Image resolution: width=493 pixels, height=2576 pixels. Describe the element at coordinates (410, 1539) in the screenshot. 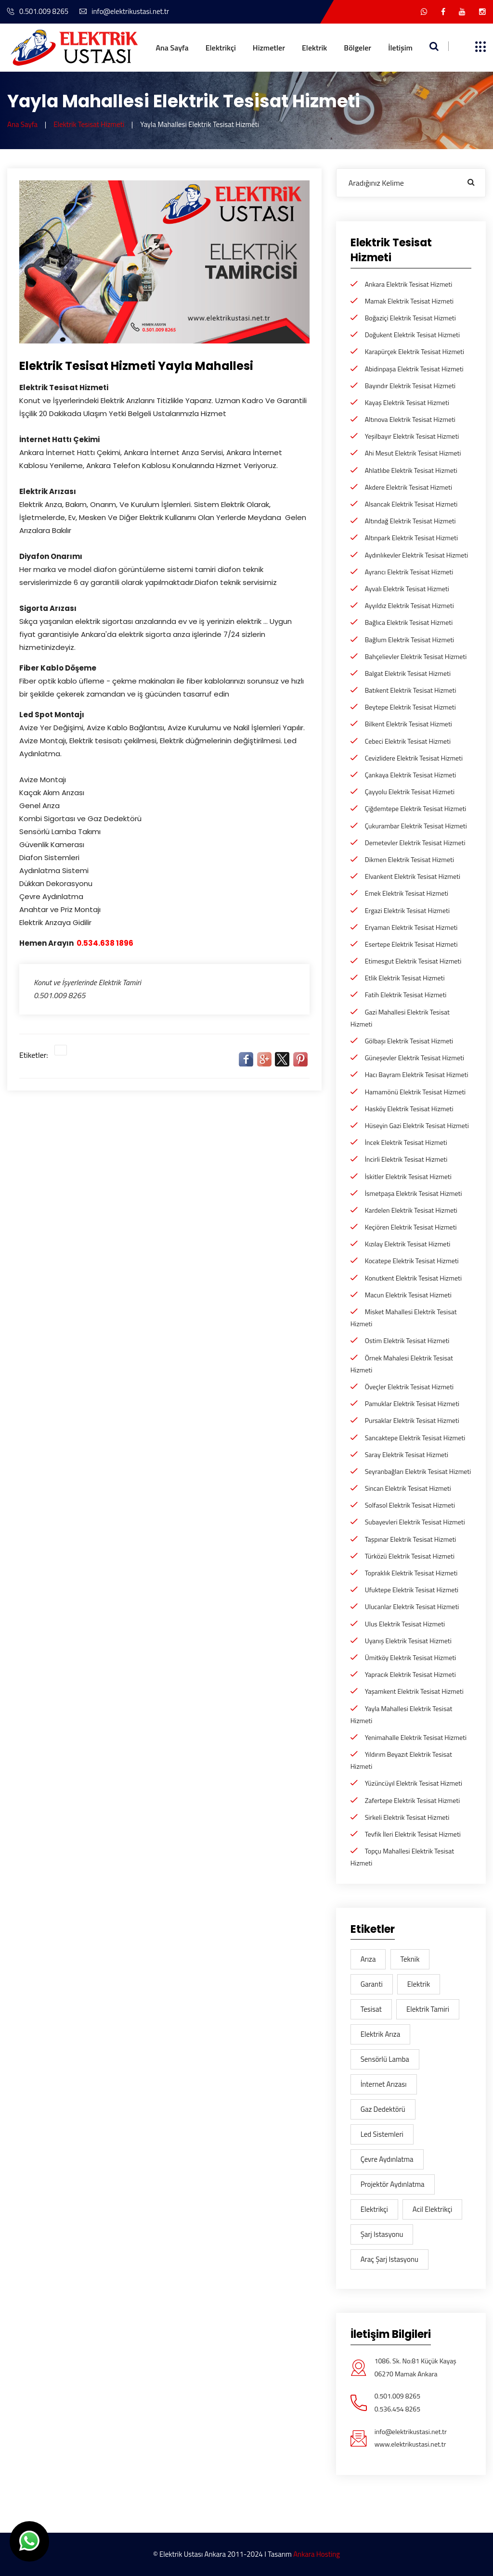

I see `Taşpınar Elektrik Tesisat Hizmeti` at that location.